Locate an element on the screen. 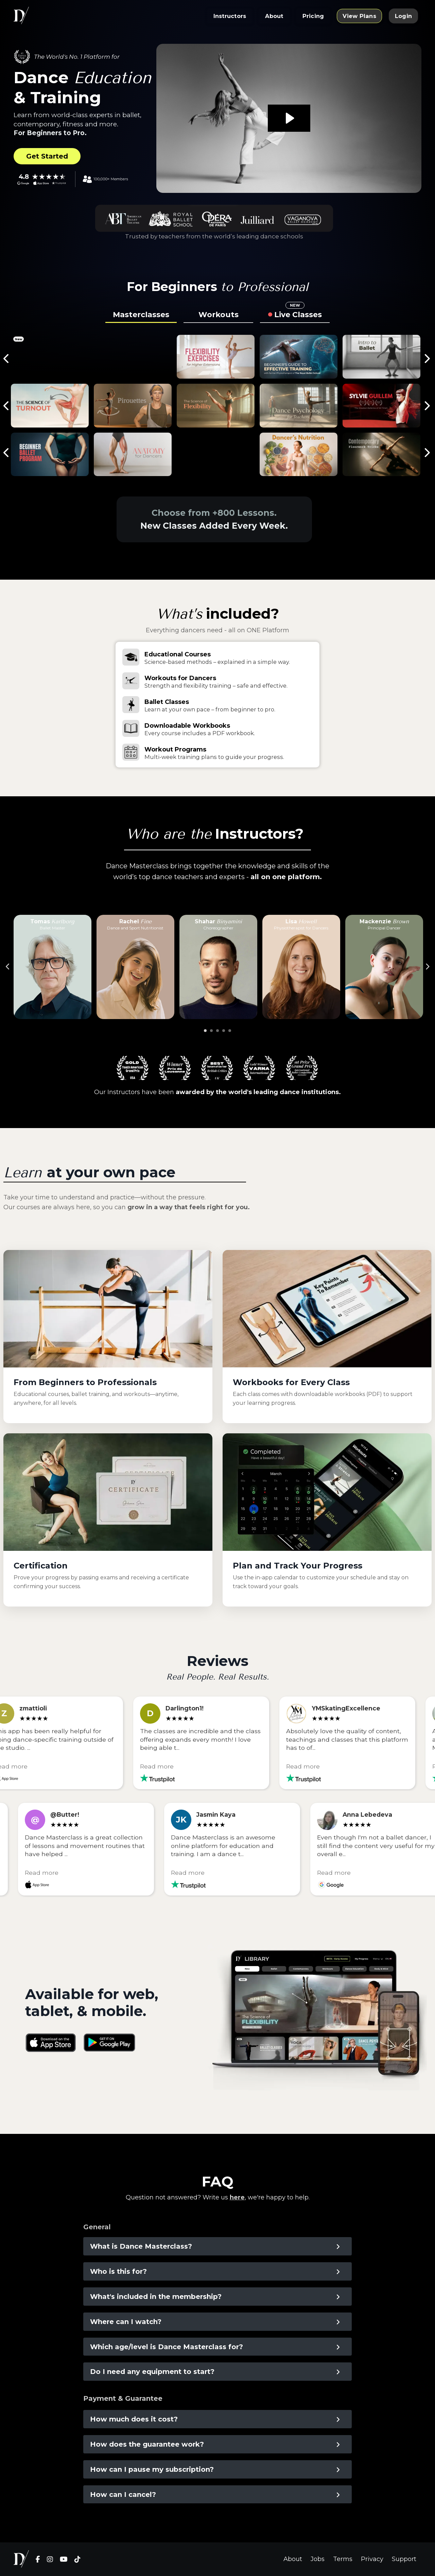  Live Classes is located at coordinates (298, 313).